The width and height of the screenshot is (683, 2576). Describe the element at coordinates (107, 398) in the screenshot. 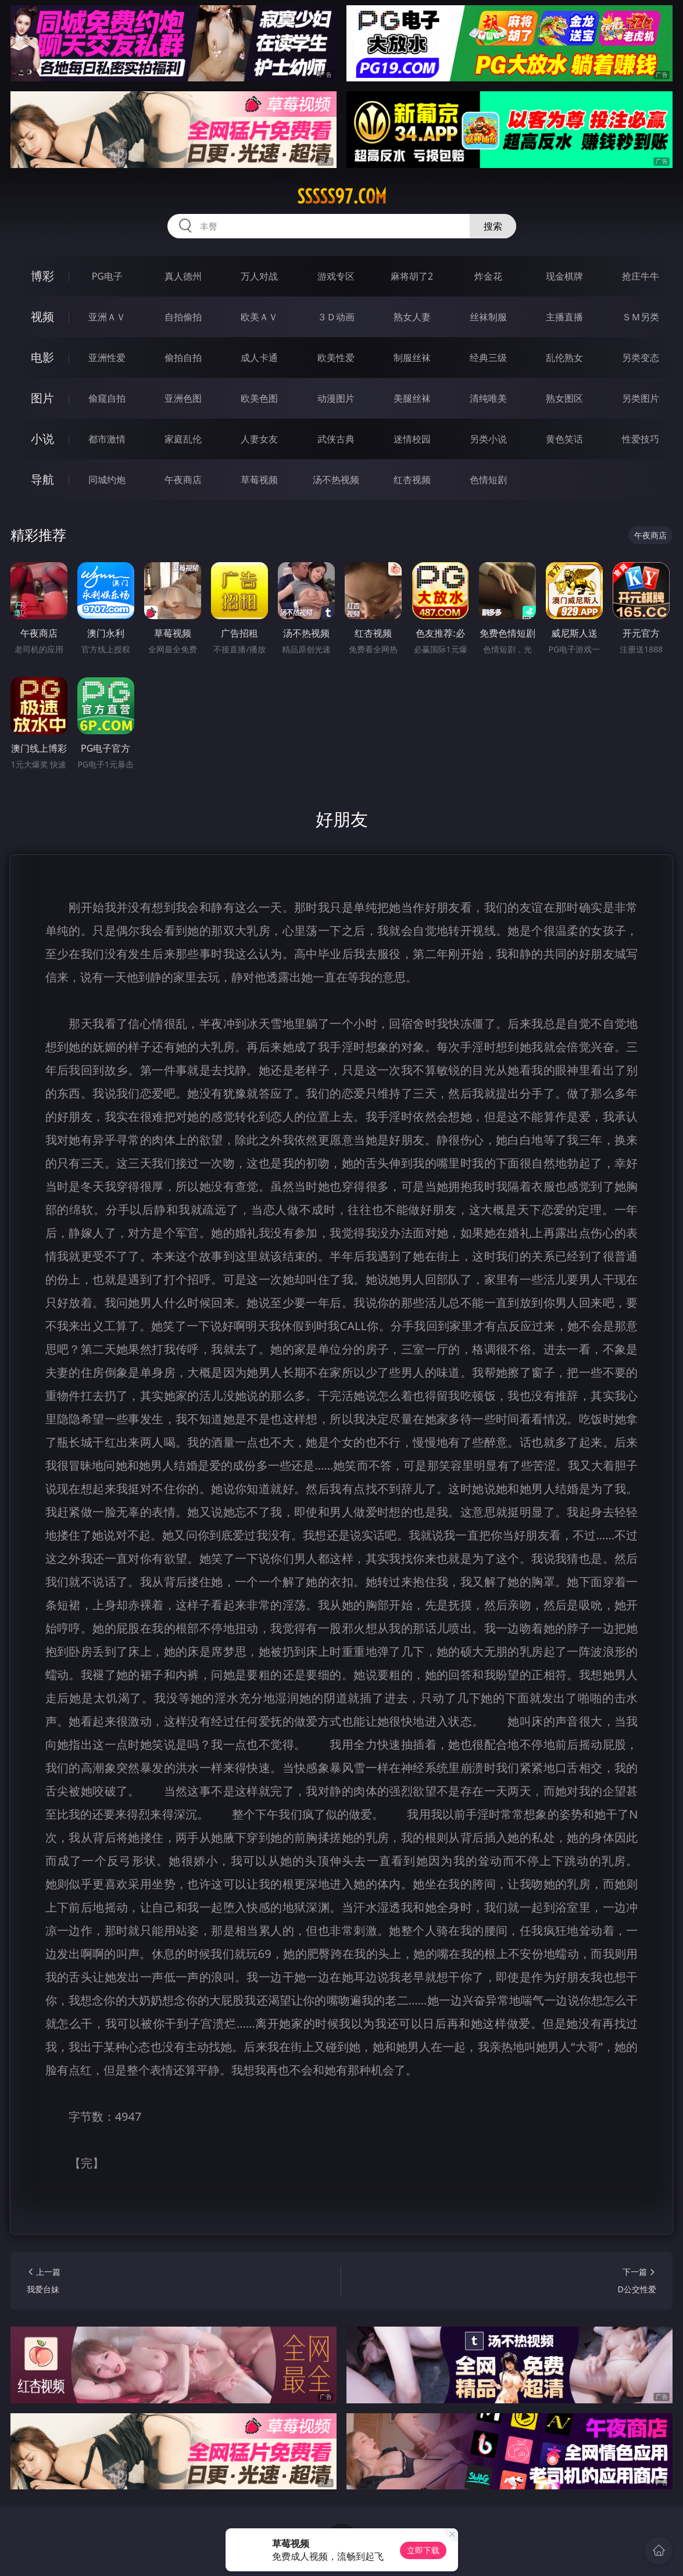

I see `偷窥自拍` at that location.